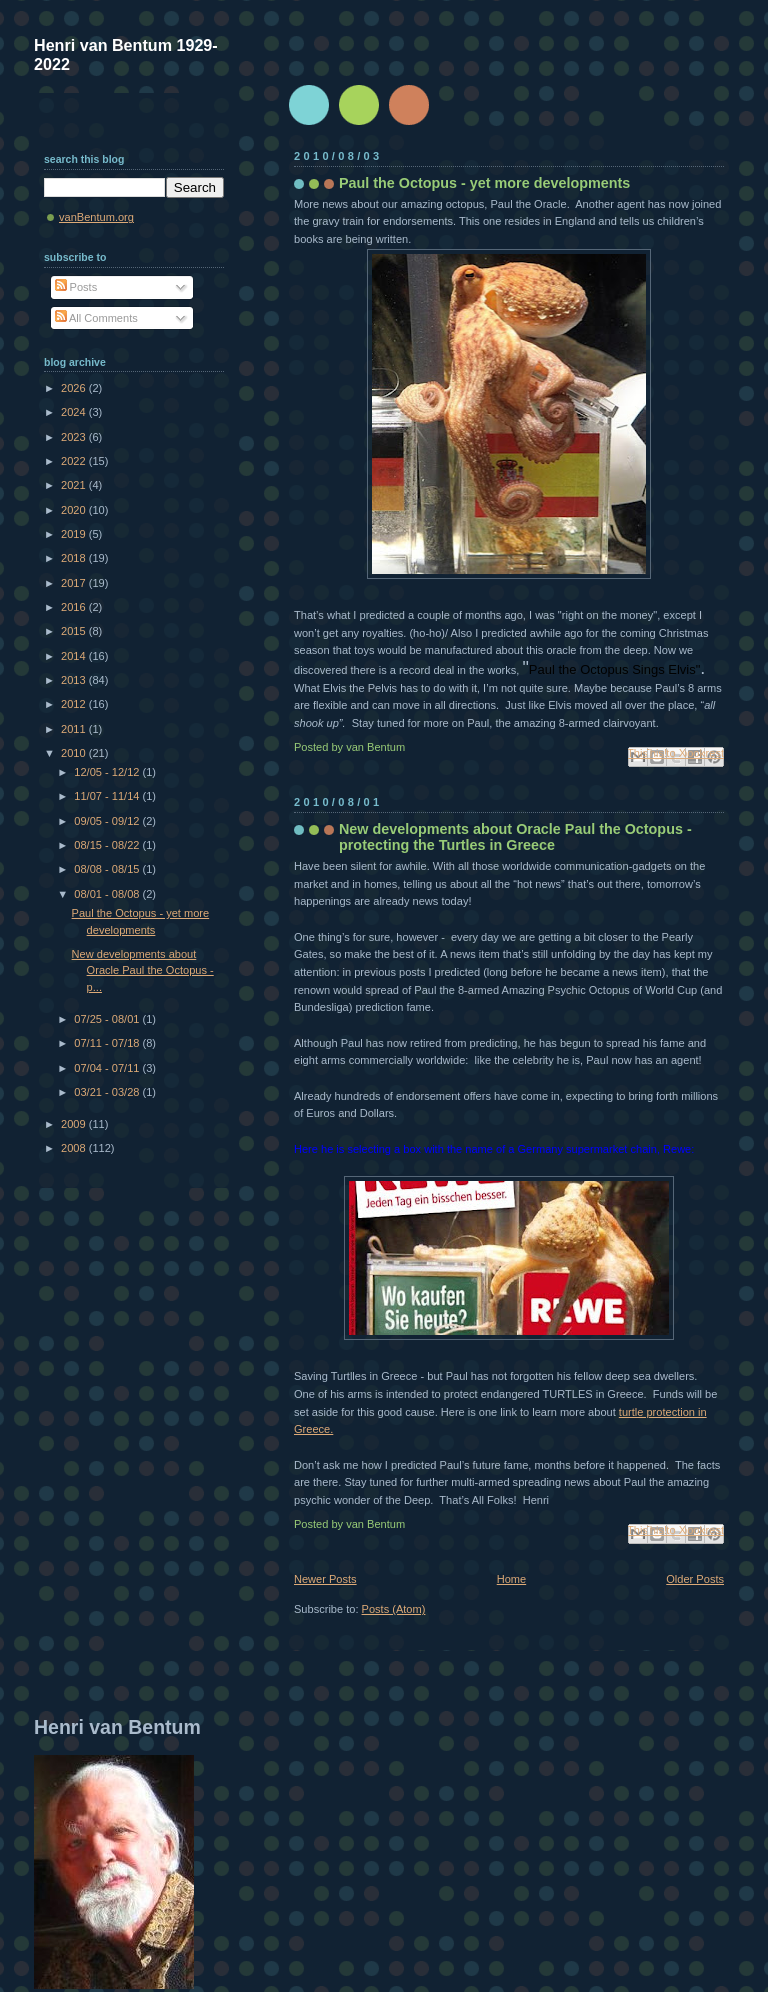  Describe the element at coordinates (75, 704) in the screenshot. I see `2012` at that location.